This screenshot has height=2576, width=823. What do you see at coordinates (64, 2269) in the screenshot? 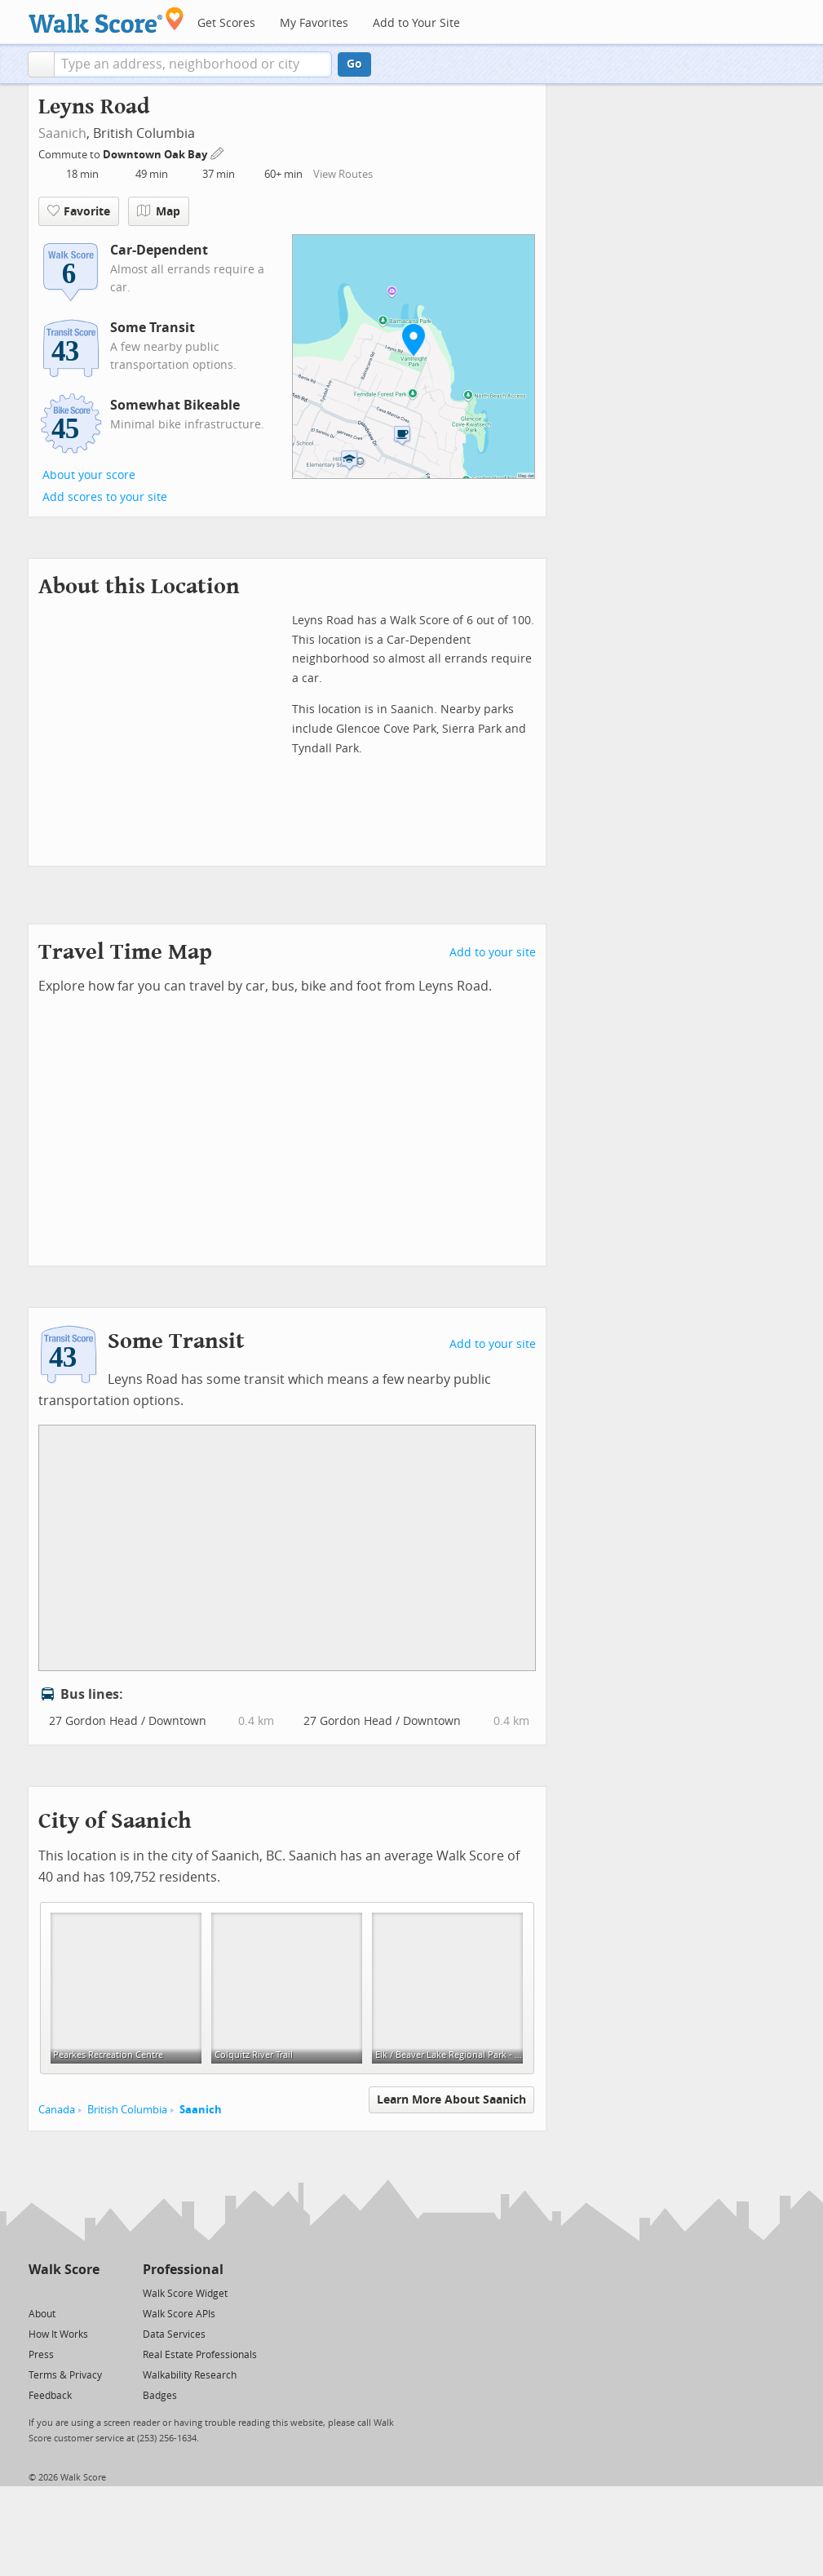
I see `Walk Score` at bounding box center [64, 2269].